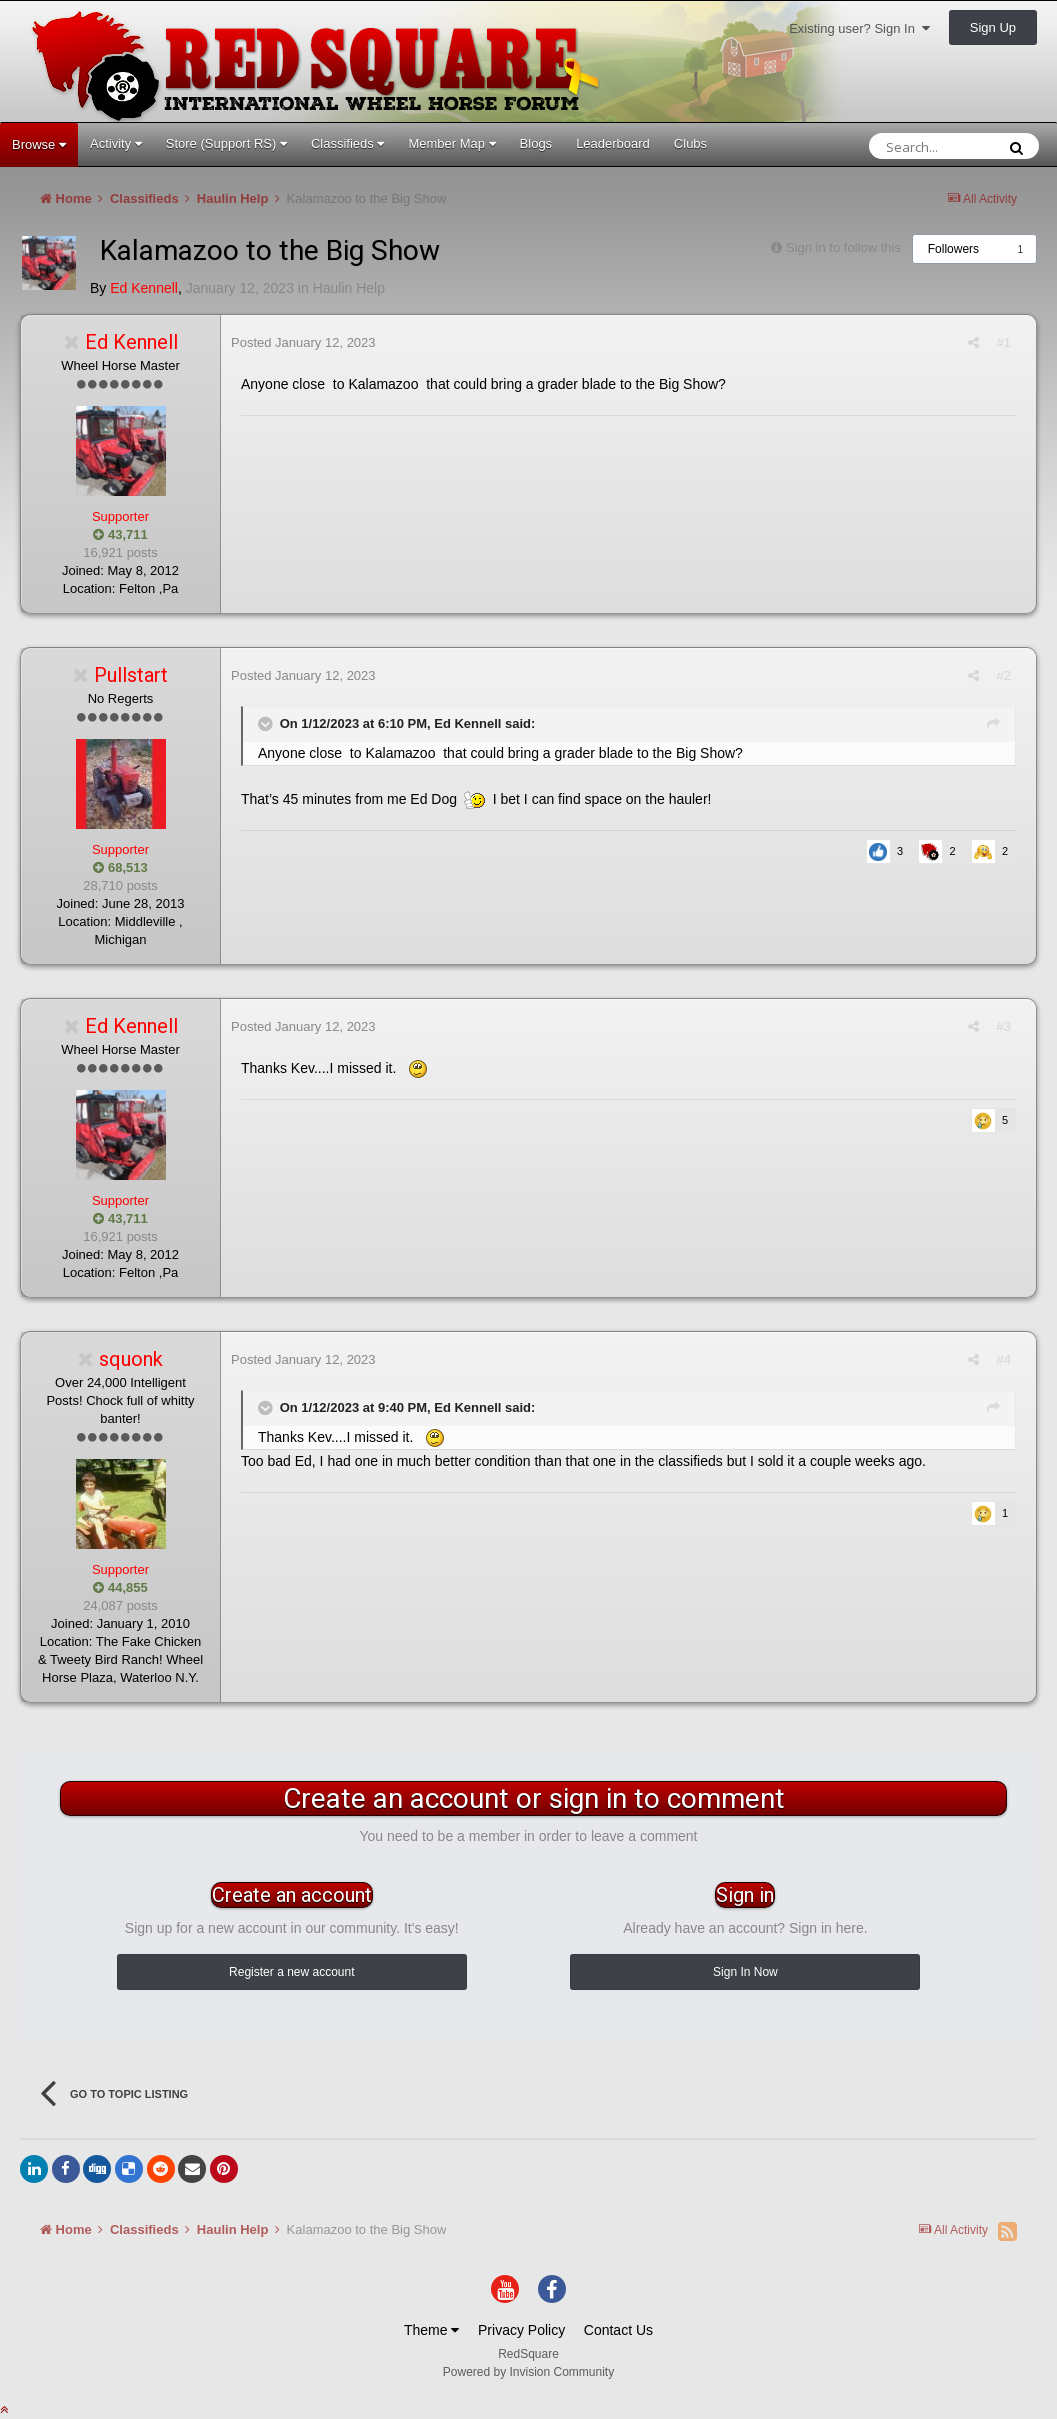 This screenshot has width=1057, height=2419. What do you see at coordinates (303, 342) in the screenshot?
I see `Posted` at bounding box center [303, 342].